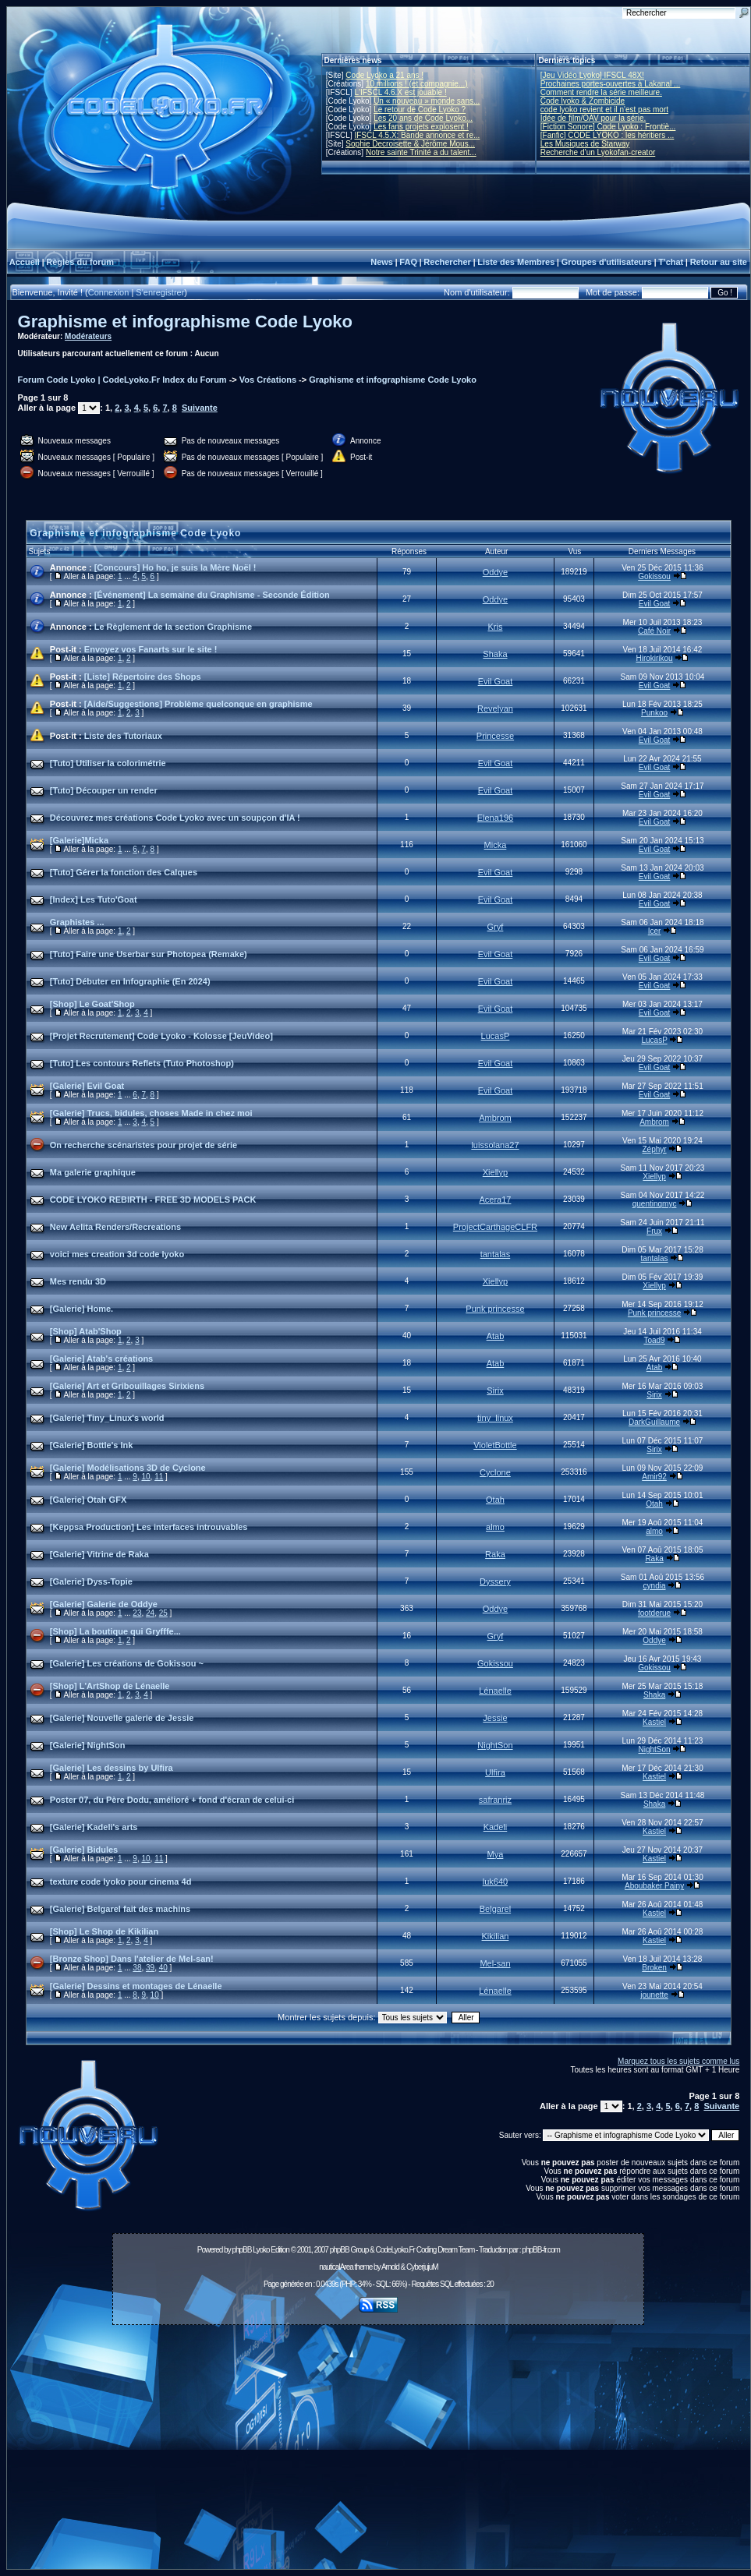  What do you see at coordinates (130, 981) in the screenshot?
I see `[Tuto] Débuter en Infographie (En 2024)` at bounding box center [130, 981].